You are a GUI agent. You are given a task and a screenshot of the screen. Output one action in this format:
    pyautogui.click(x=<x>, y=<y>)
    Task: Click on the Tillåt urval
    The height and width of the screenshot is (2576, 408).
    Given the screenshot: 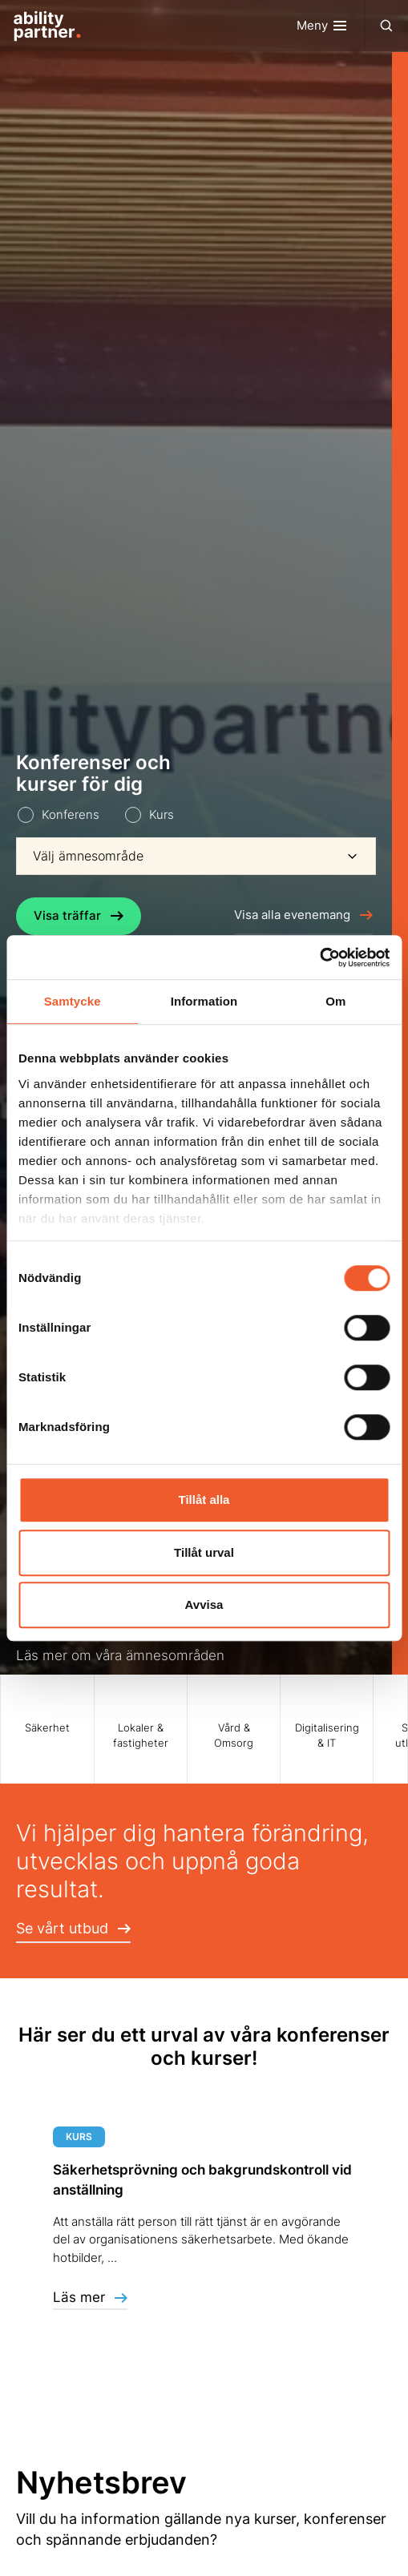 What is the action you would take?
    pyautogui.click(x=204, y=1552)
    